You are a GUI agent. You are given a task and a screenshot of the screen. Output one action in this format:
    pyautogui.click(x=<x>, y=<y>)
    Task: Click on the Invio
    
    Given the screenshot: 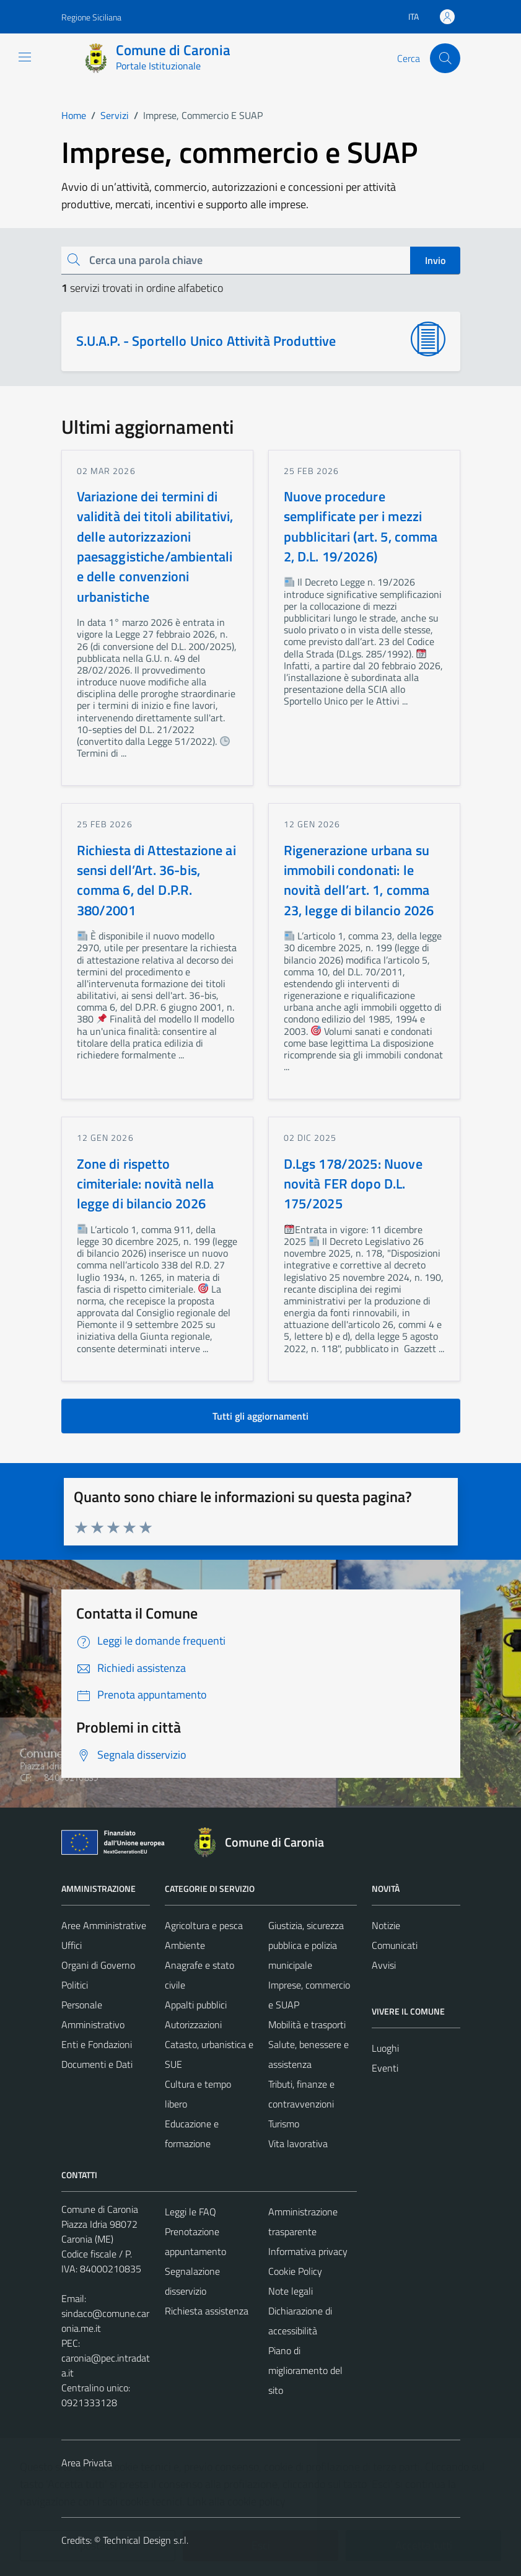 What is the action you would take?
    pyautogui.click(x=435, y=260)
    